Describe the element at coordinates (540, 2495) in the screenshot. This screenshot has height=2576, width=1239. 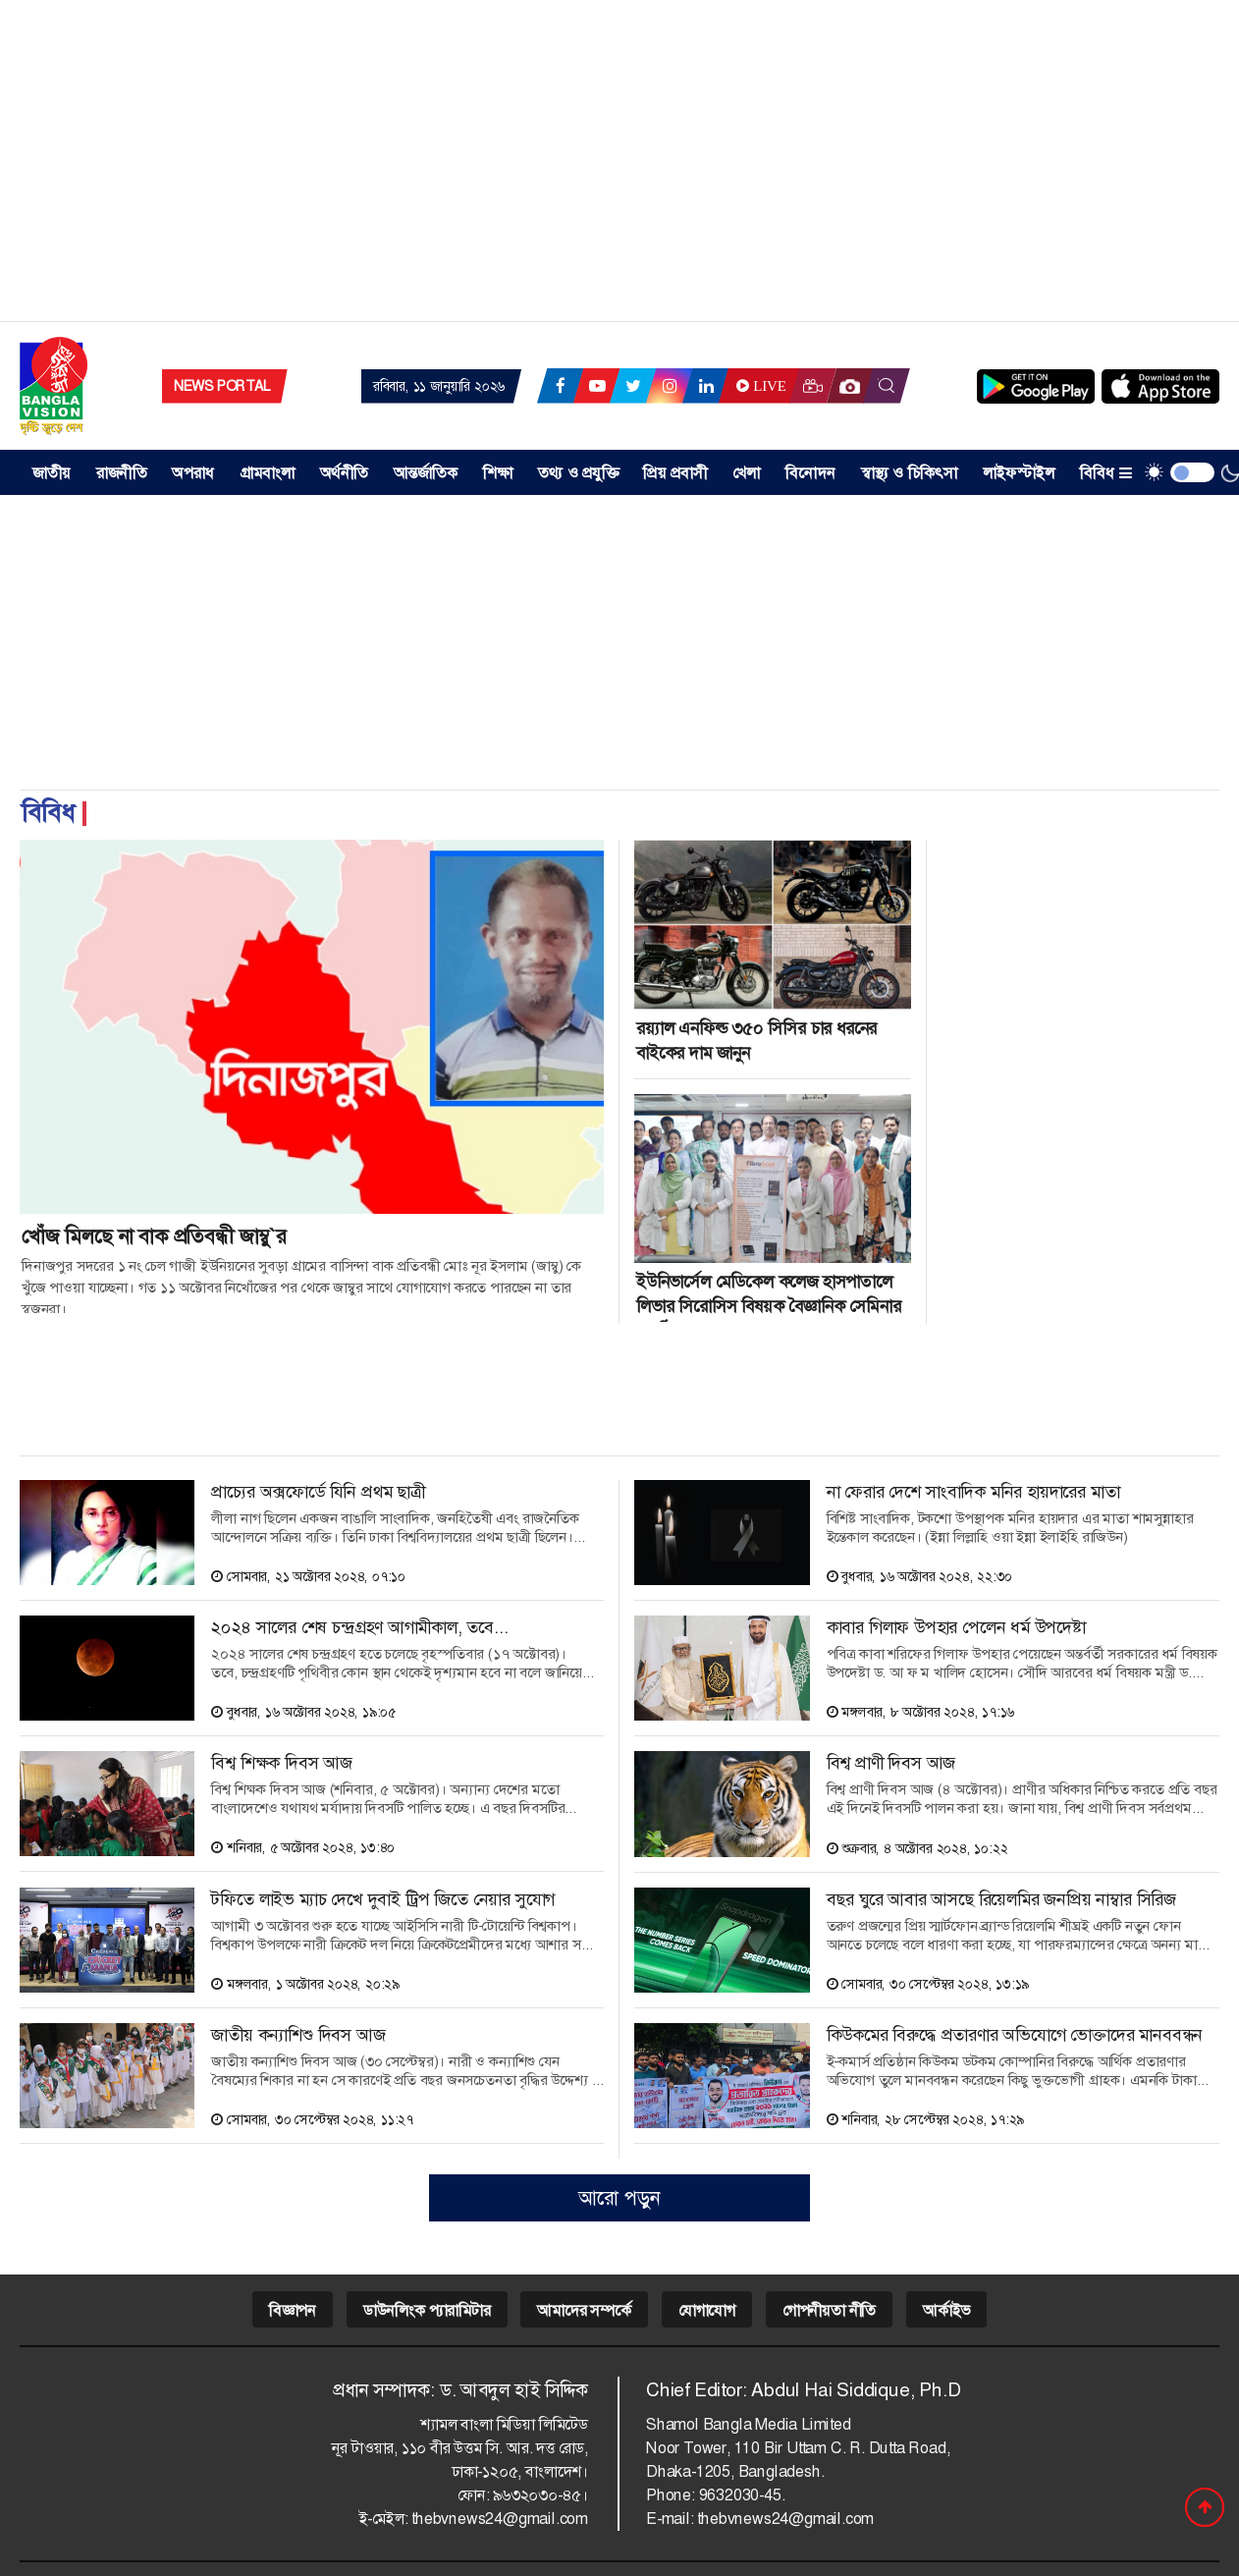
I see `৯৬৩২০৩০-৪৫।` at that location.